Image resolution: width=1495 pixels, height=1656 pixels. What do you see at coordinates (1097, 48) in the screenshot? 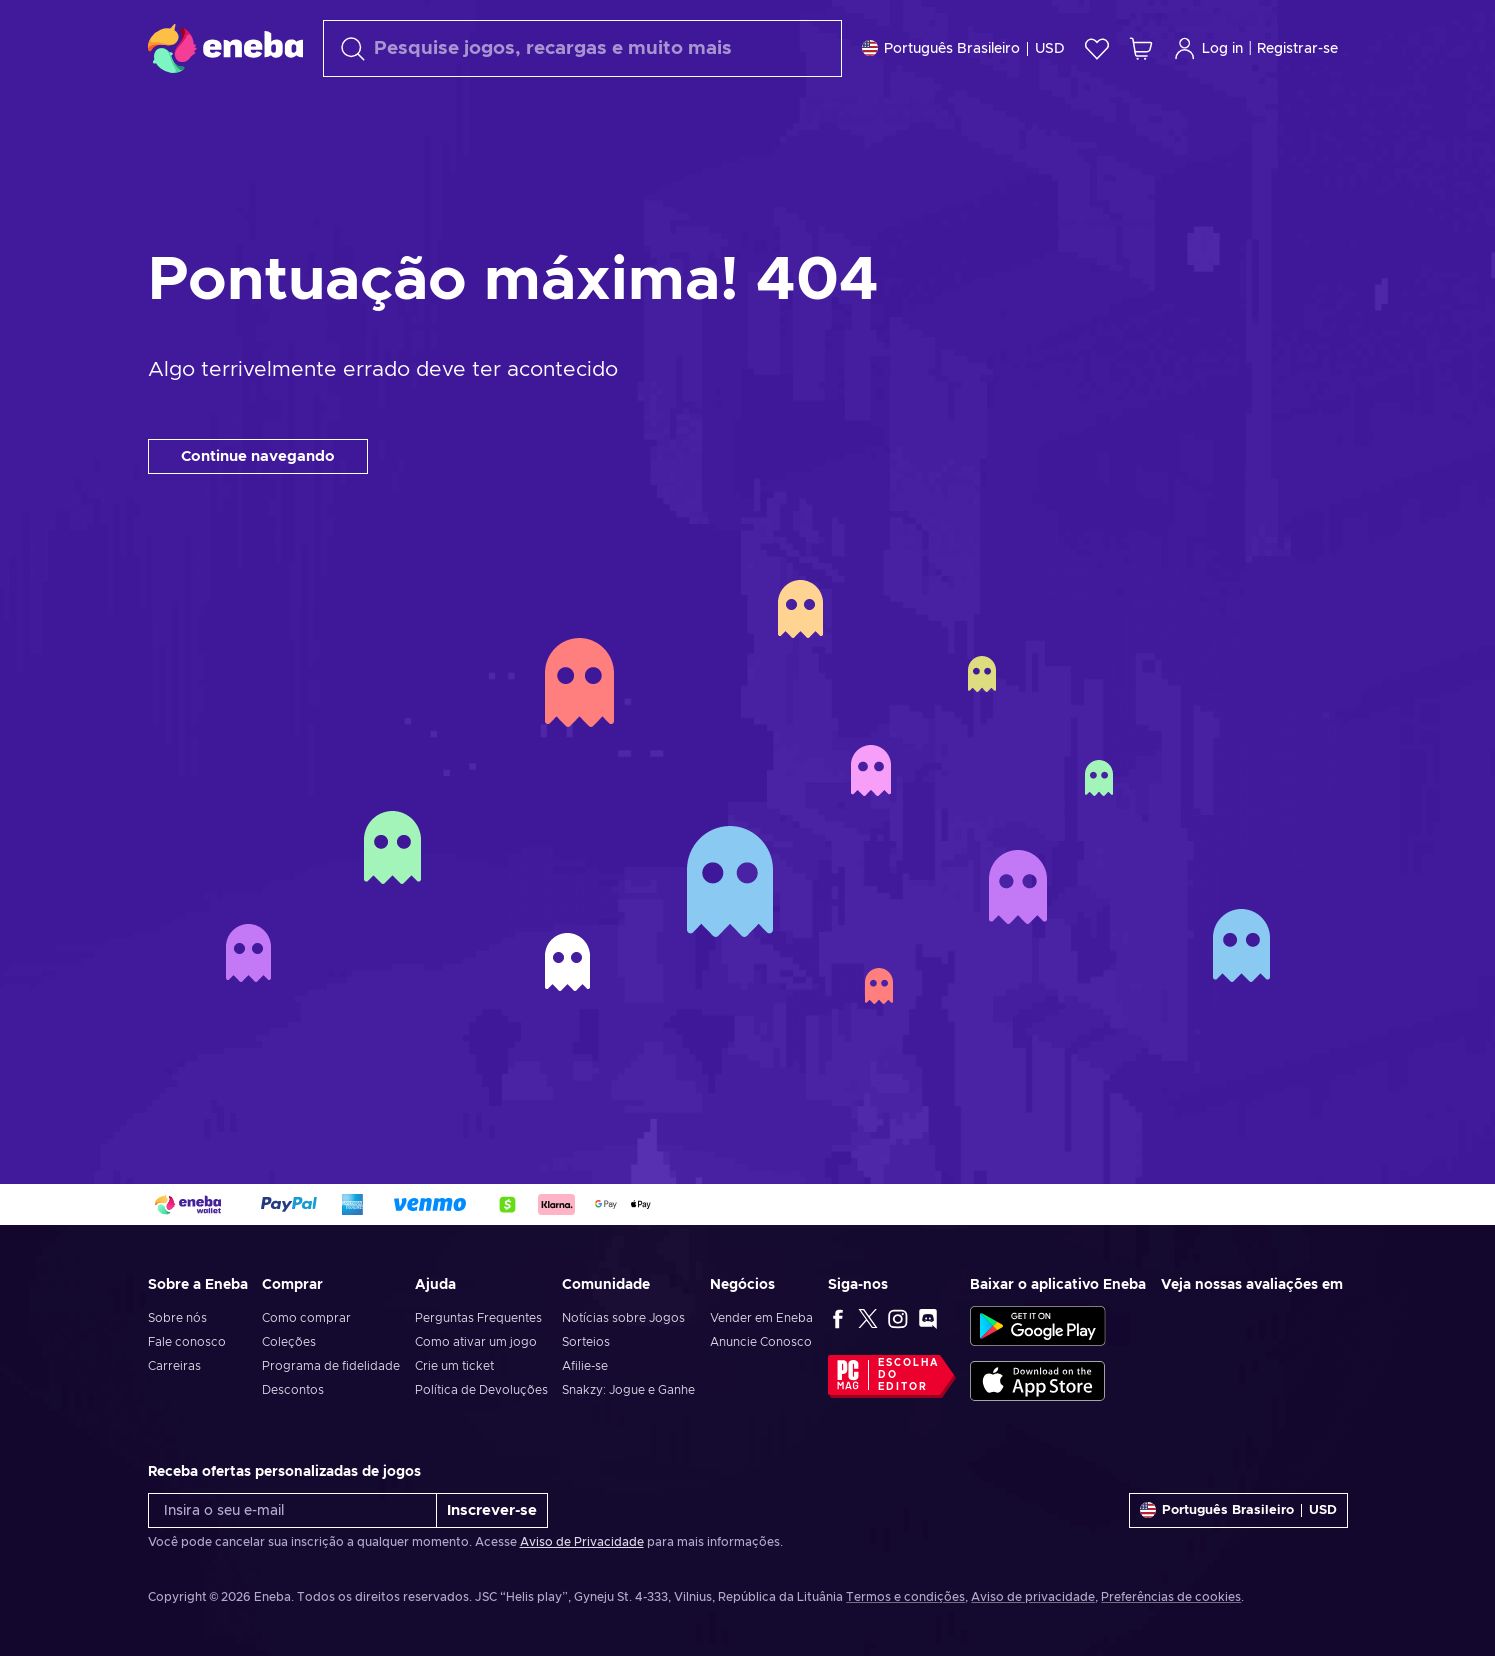
I see `[Lista de Desejos]` at bounding box center [1097, 48].